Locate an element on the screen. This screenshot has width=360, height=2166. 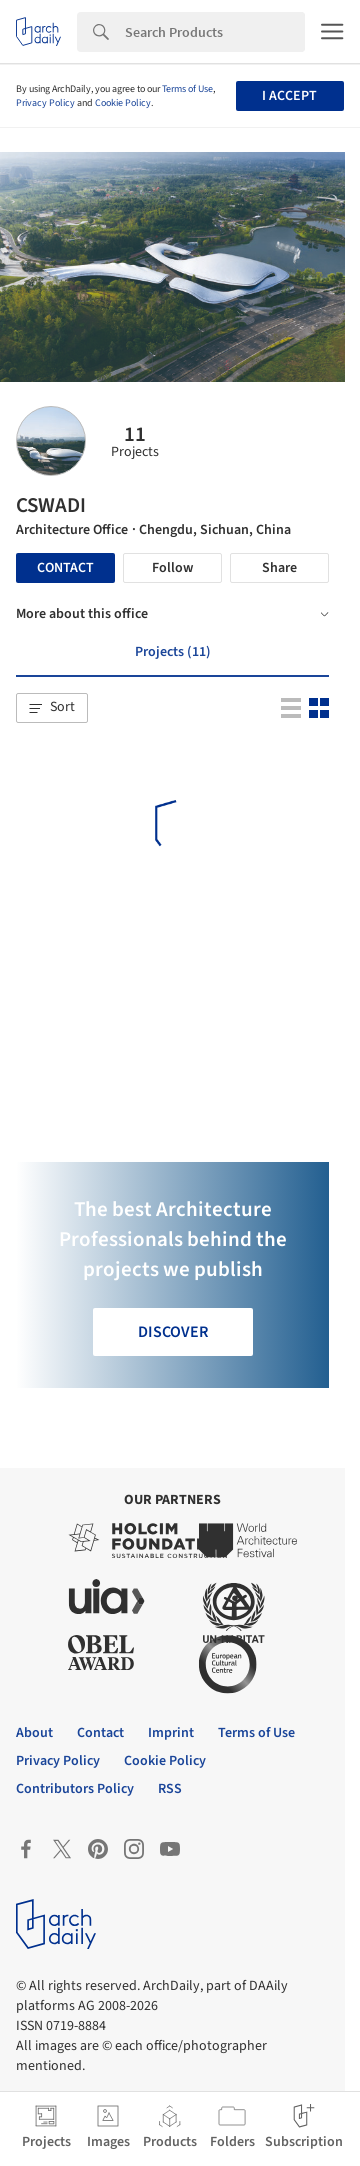
I accept is located at coordinates (289, 96).